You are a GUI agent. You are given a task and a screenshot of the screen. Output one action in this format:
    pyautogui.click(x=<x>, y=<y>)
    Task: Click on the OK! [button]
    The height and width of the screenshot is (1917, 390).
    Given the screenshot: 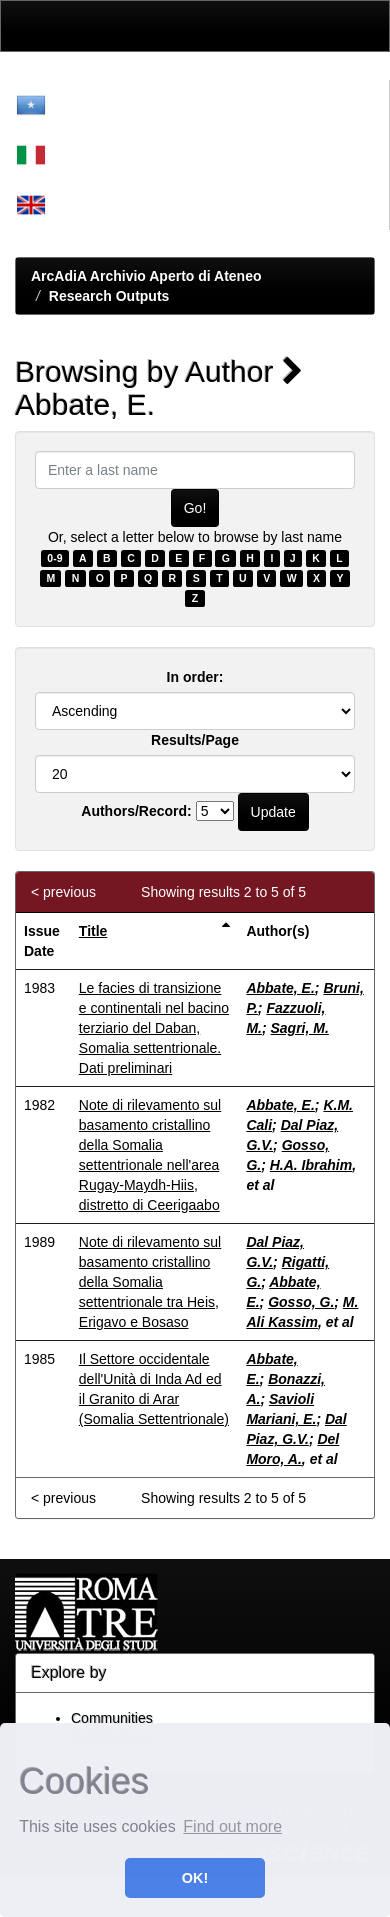 What is the action you would take?
    pyautogui.click(x=195, y=1878)
    